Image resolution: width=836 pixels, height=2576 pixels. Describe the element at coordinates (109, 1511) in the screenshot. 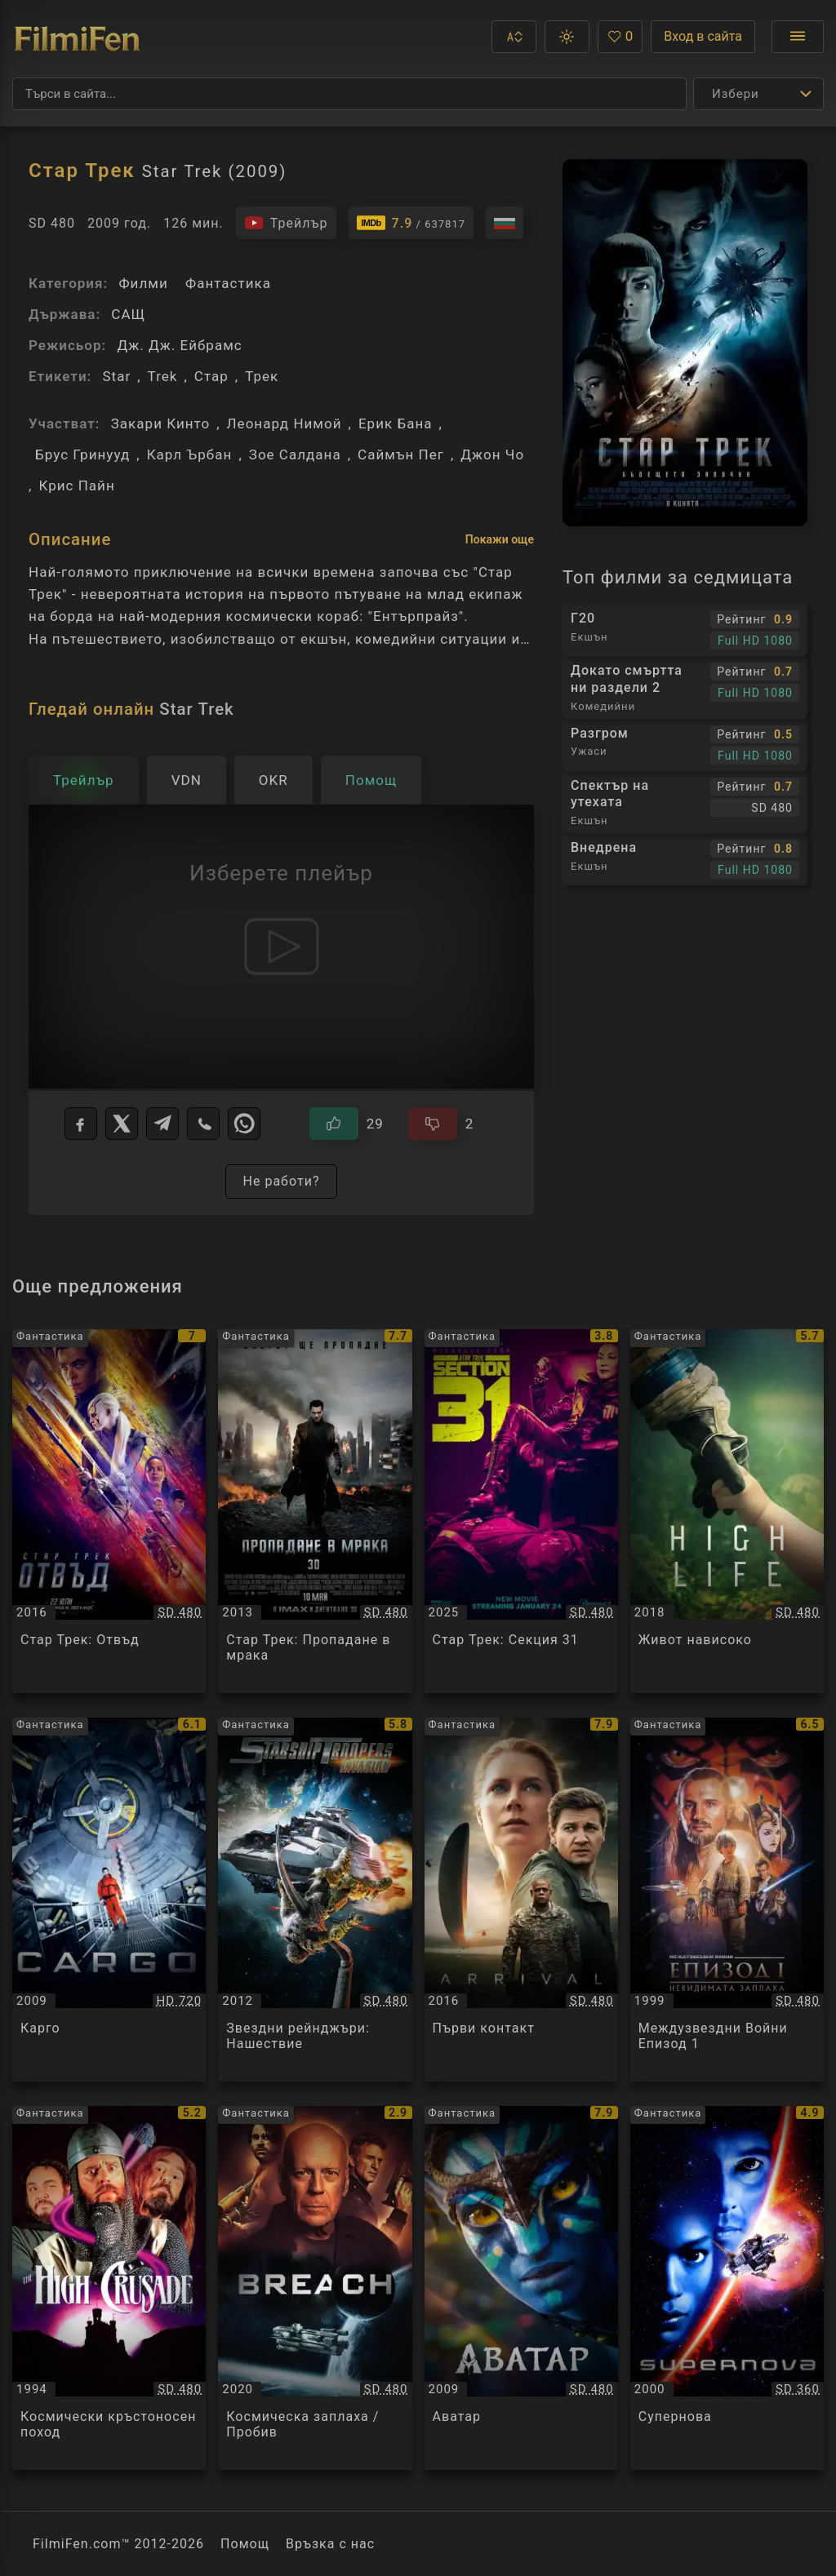

I see `[Преглед на Стар Трек: Отвъд / Star Trek Beyond, категория: Фантастика, година: 2016]` at that location.